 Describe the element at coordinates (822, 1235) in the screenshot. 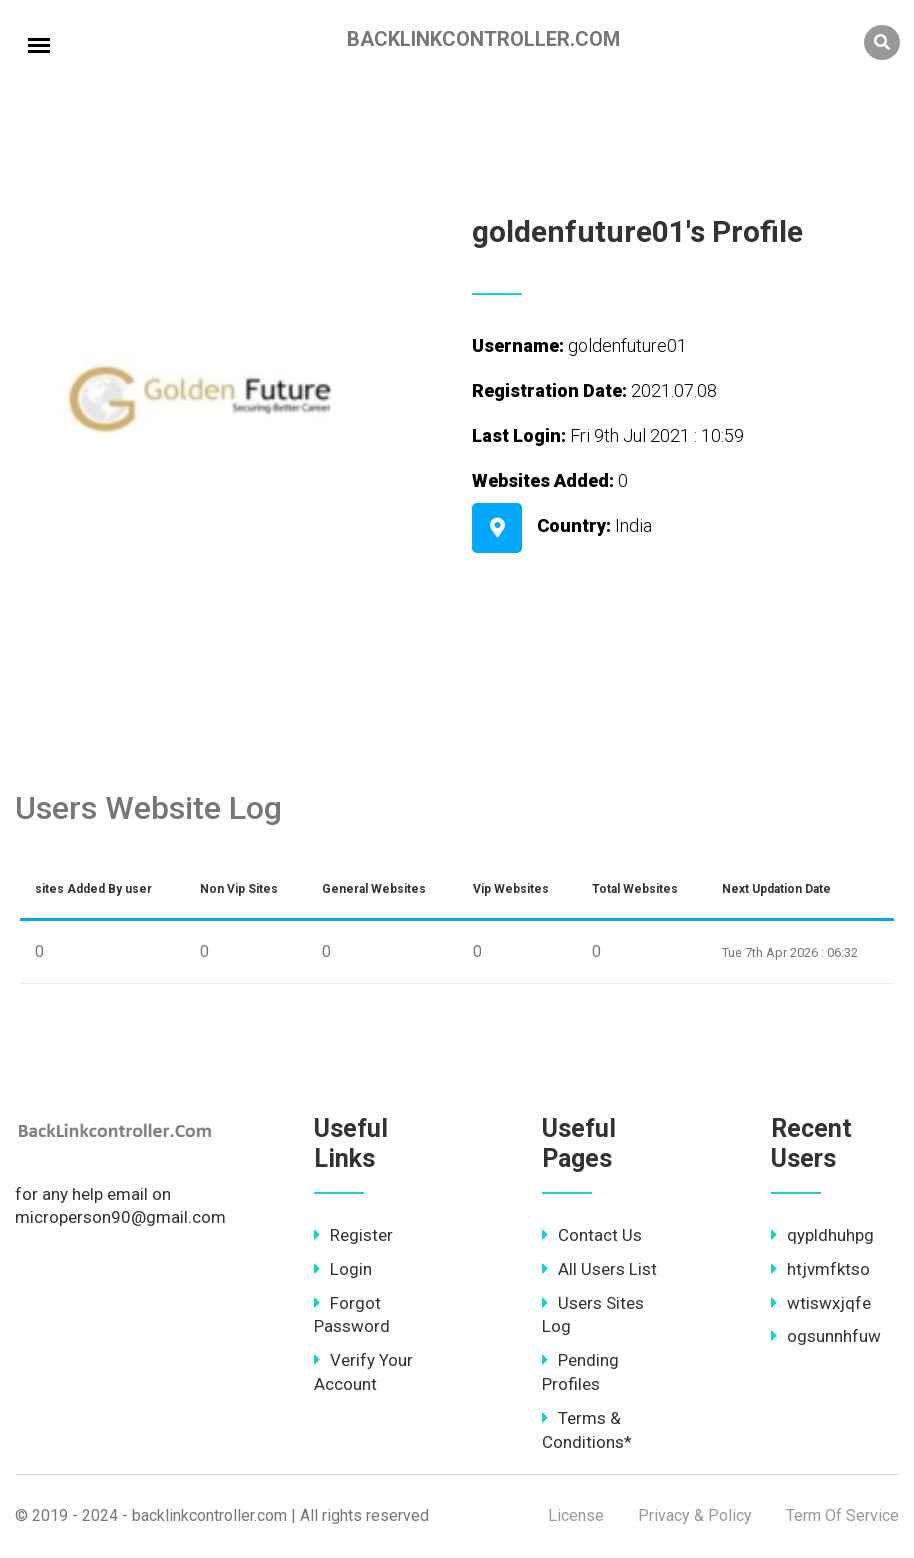

I see `qypldhuhpg` at that location.